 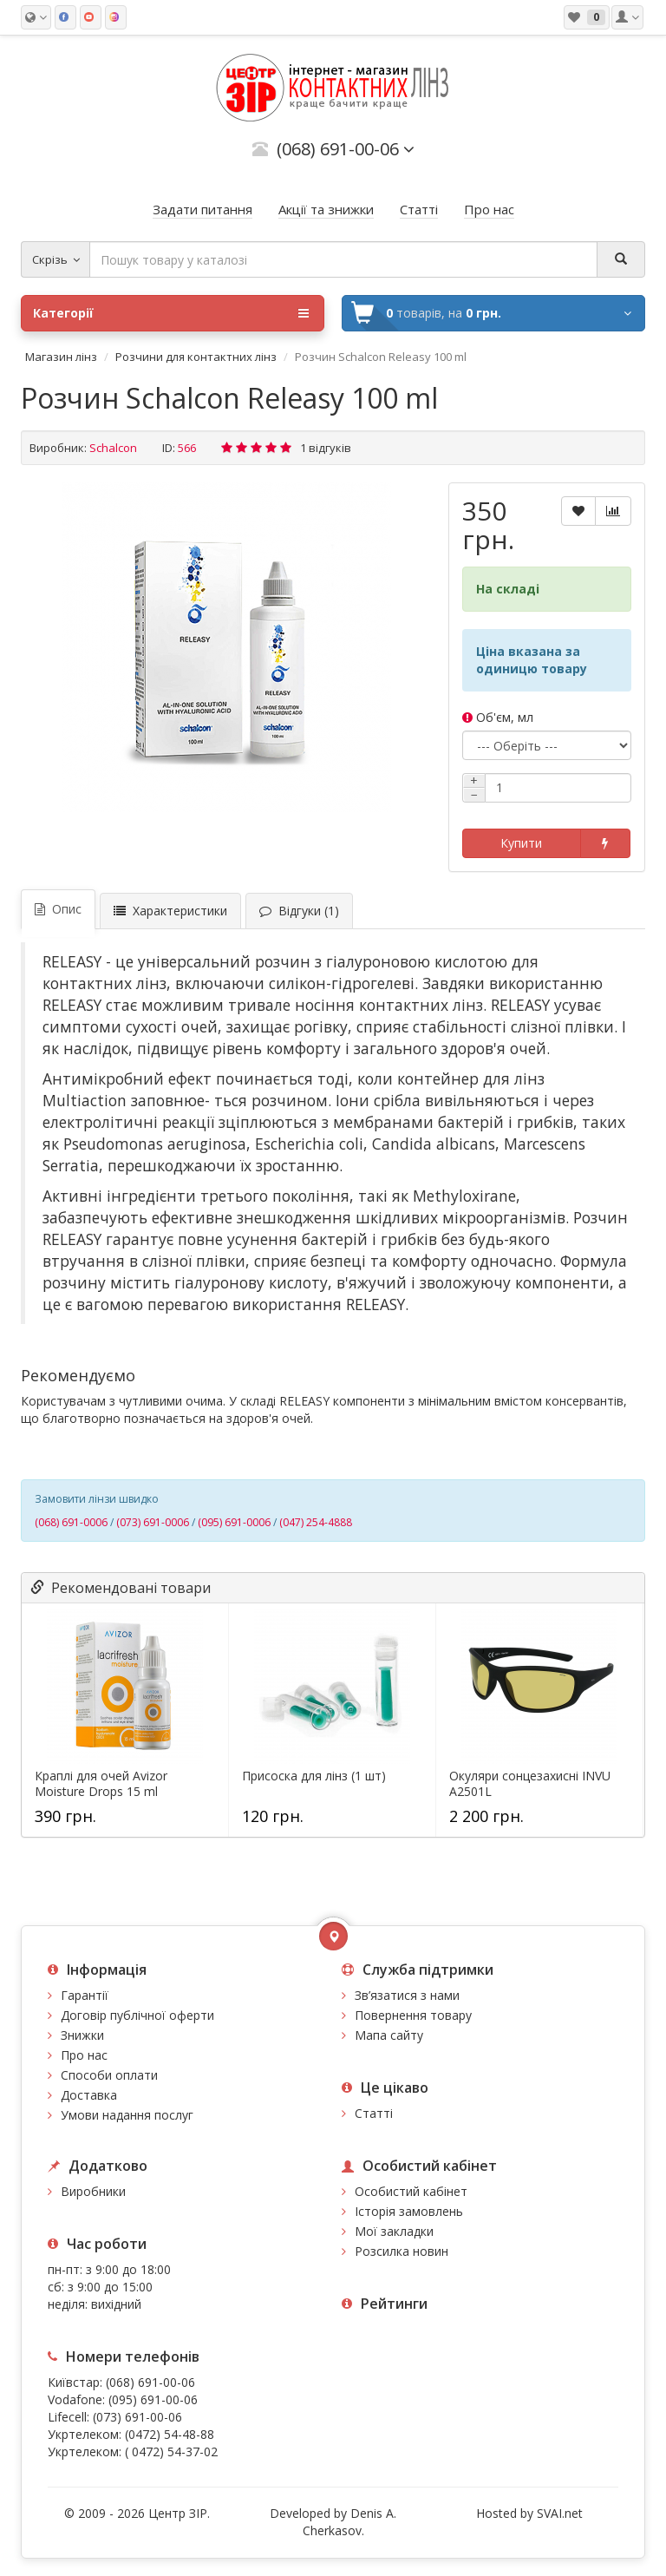 What do you see at coordinates (389, 2035) in the screenshot?
I see `Мапа сайту` at bounding box center [389, 2035].